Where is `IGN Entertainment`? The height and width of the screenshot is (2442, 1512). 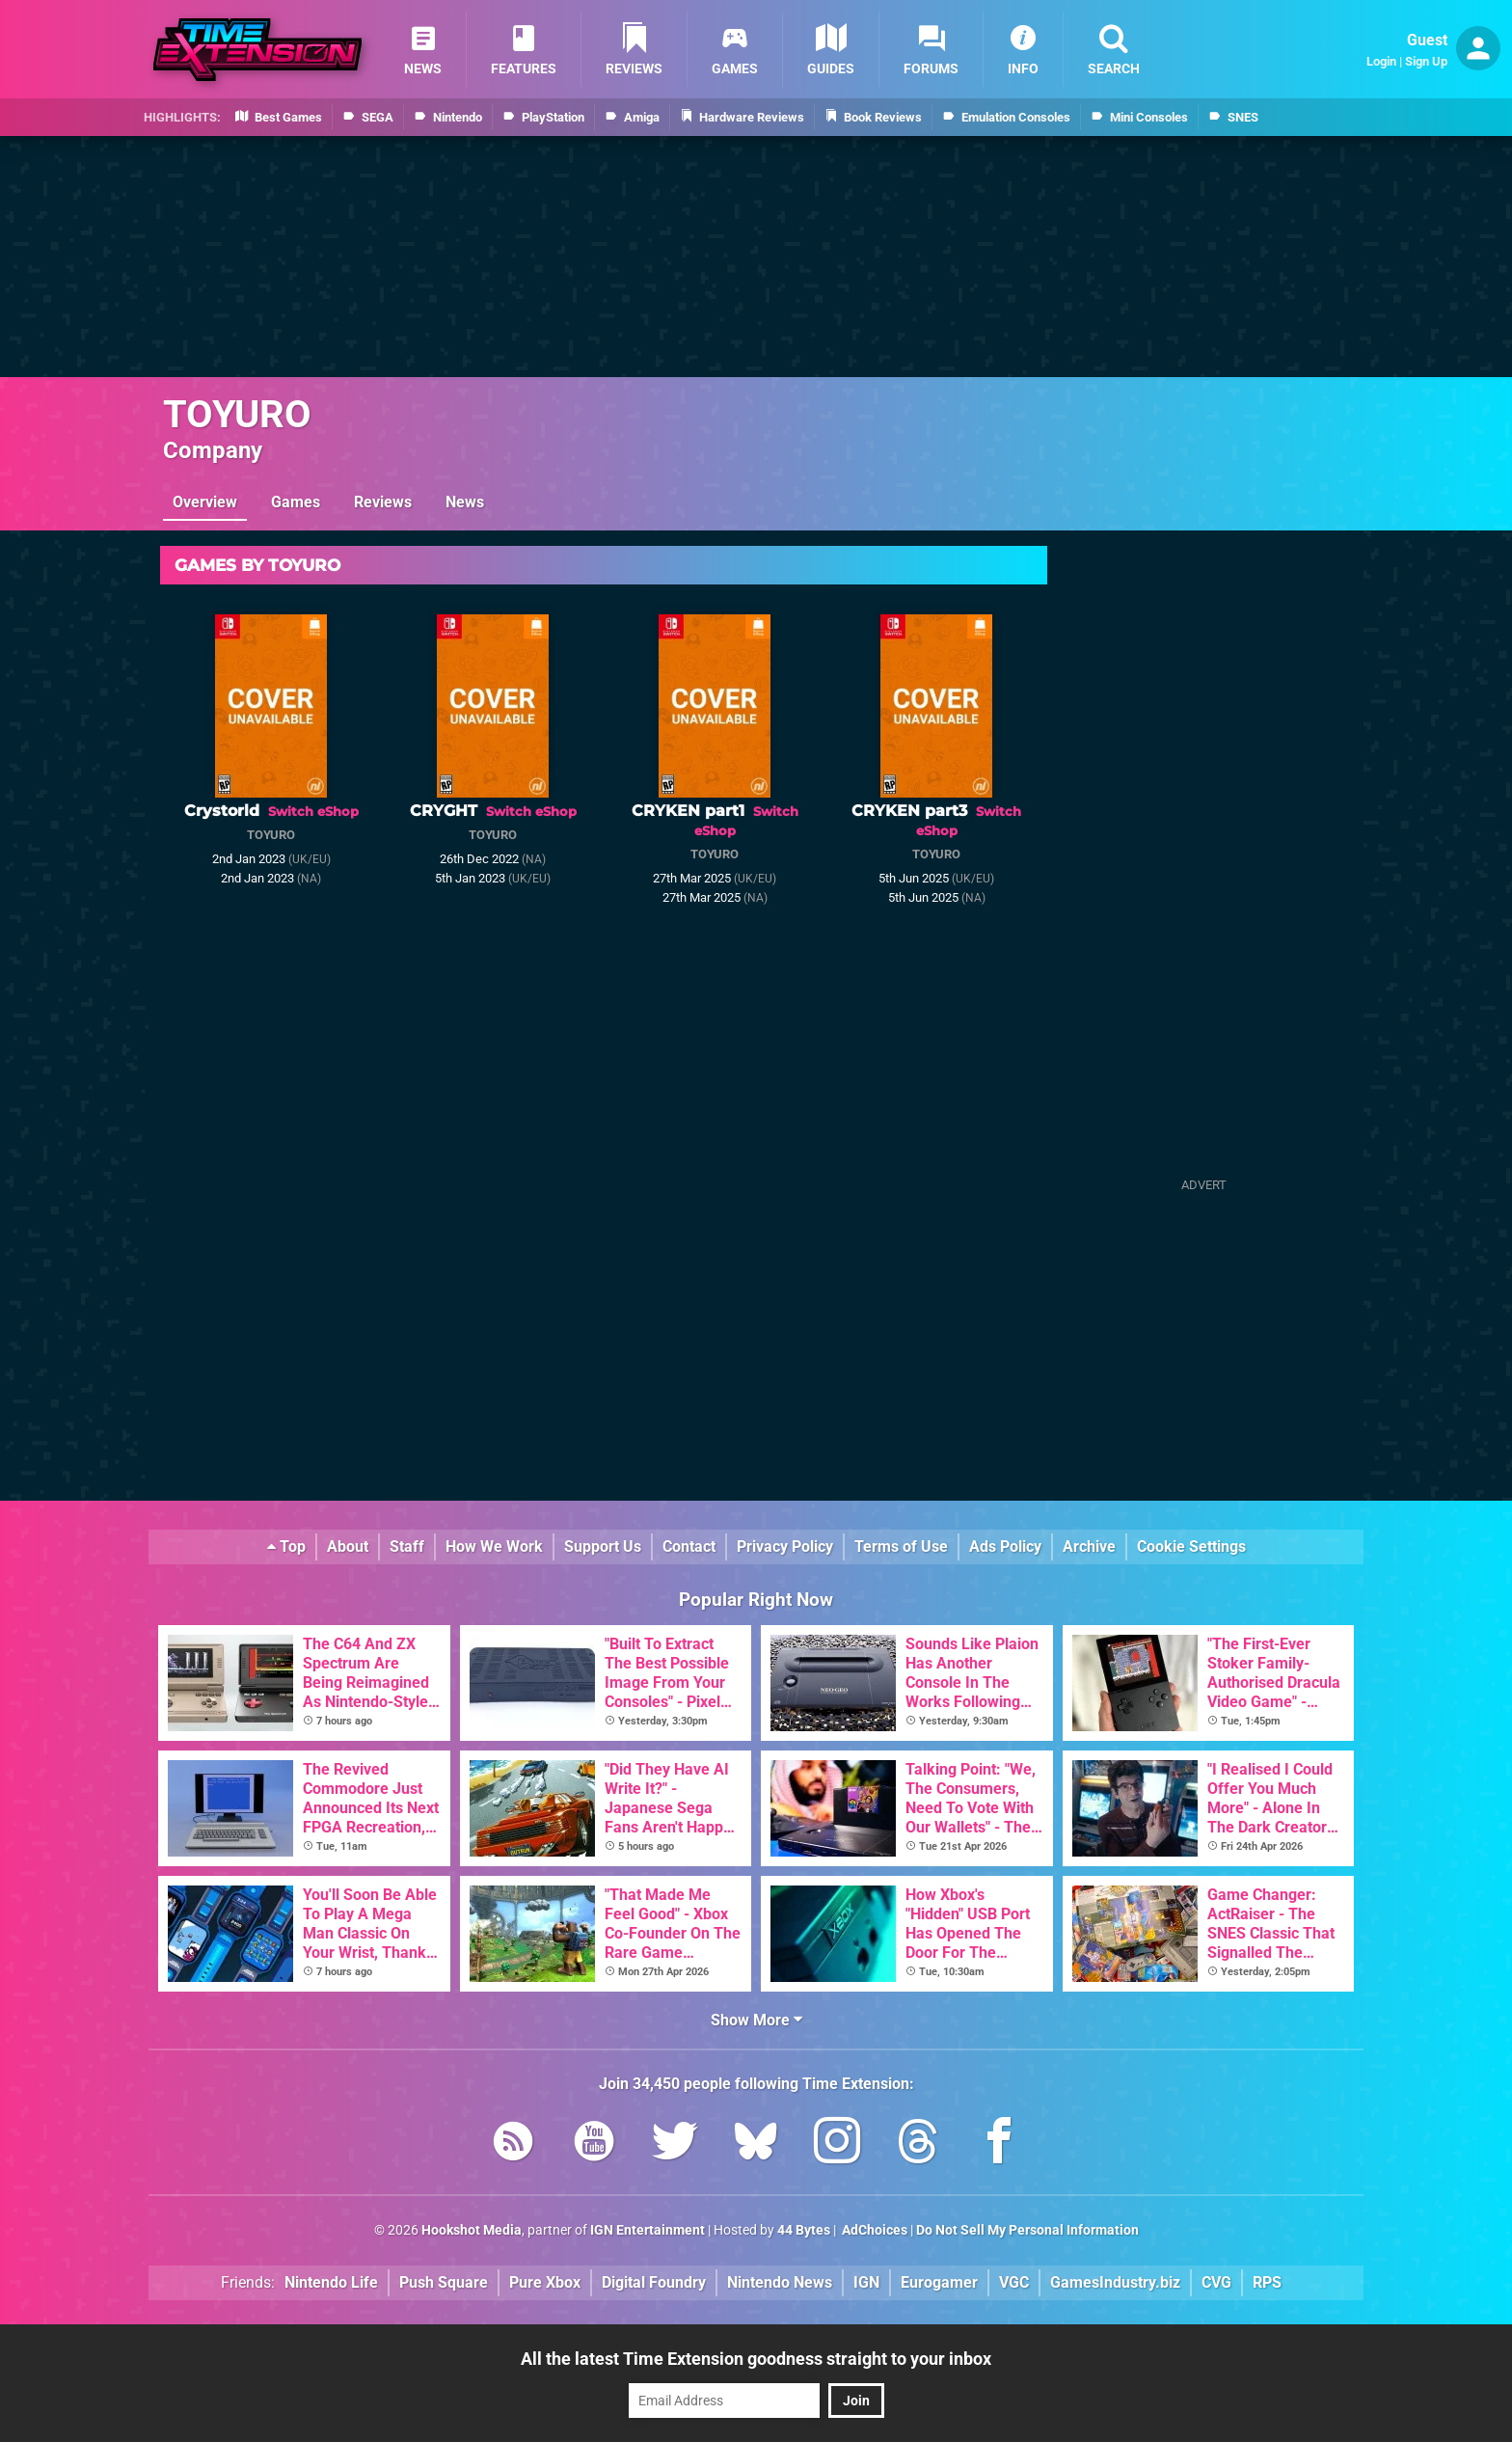 IGN Entertainment is located at coordinates (647, 2230).